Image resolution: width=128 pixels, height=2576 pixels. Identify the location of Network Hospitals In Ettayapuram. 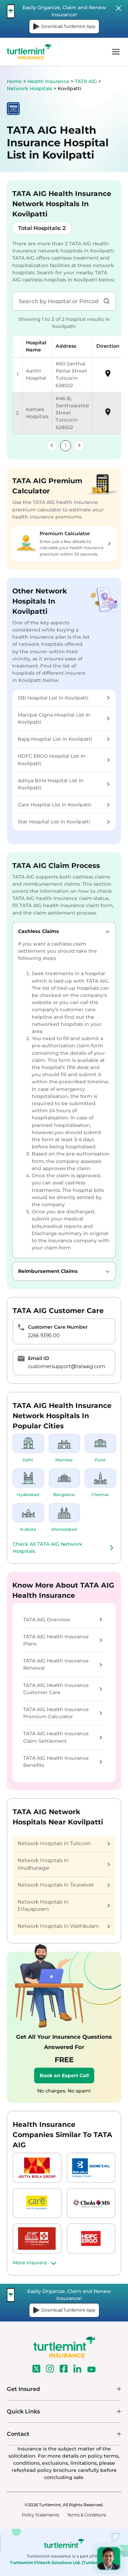
(63, 1905).